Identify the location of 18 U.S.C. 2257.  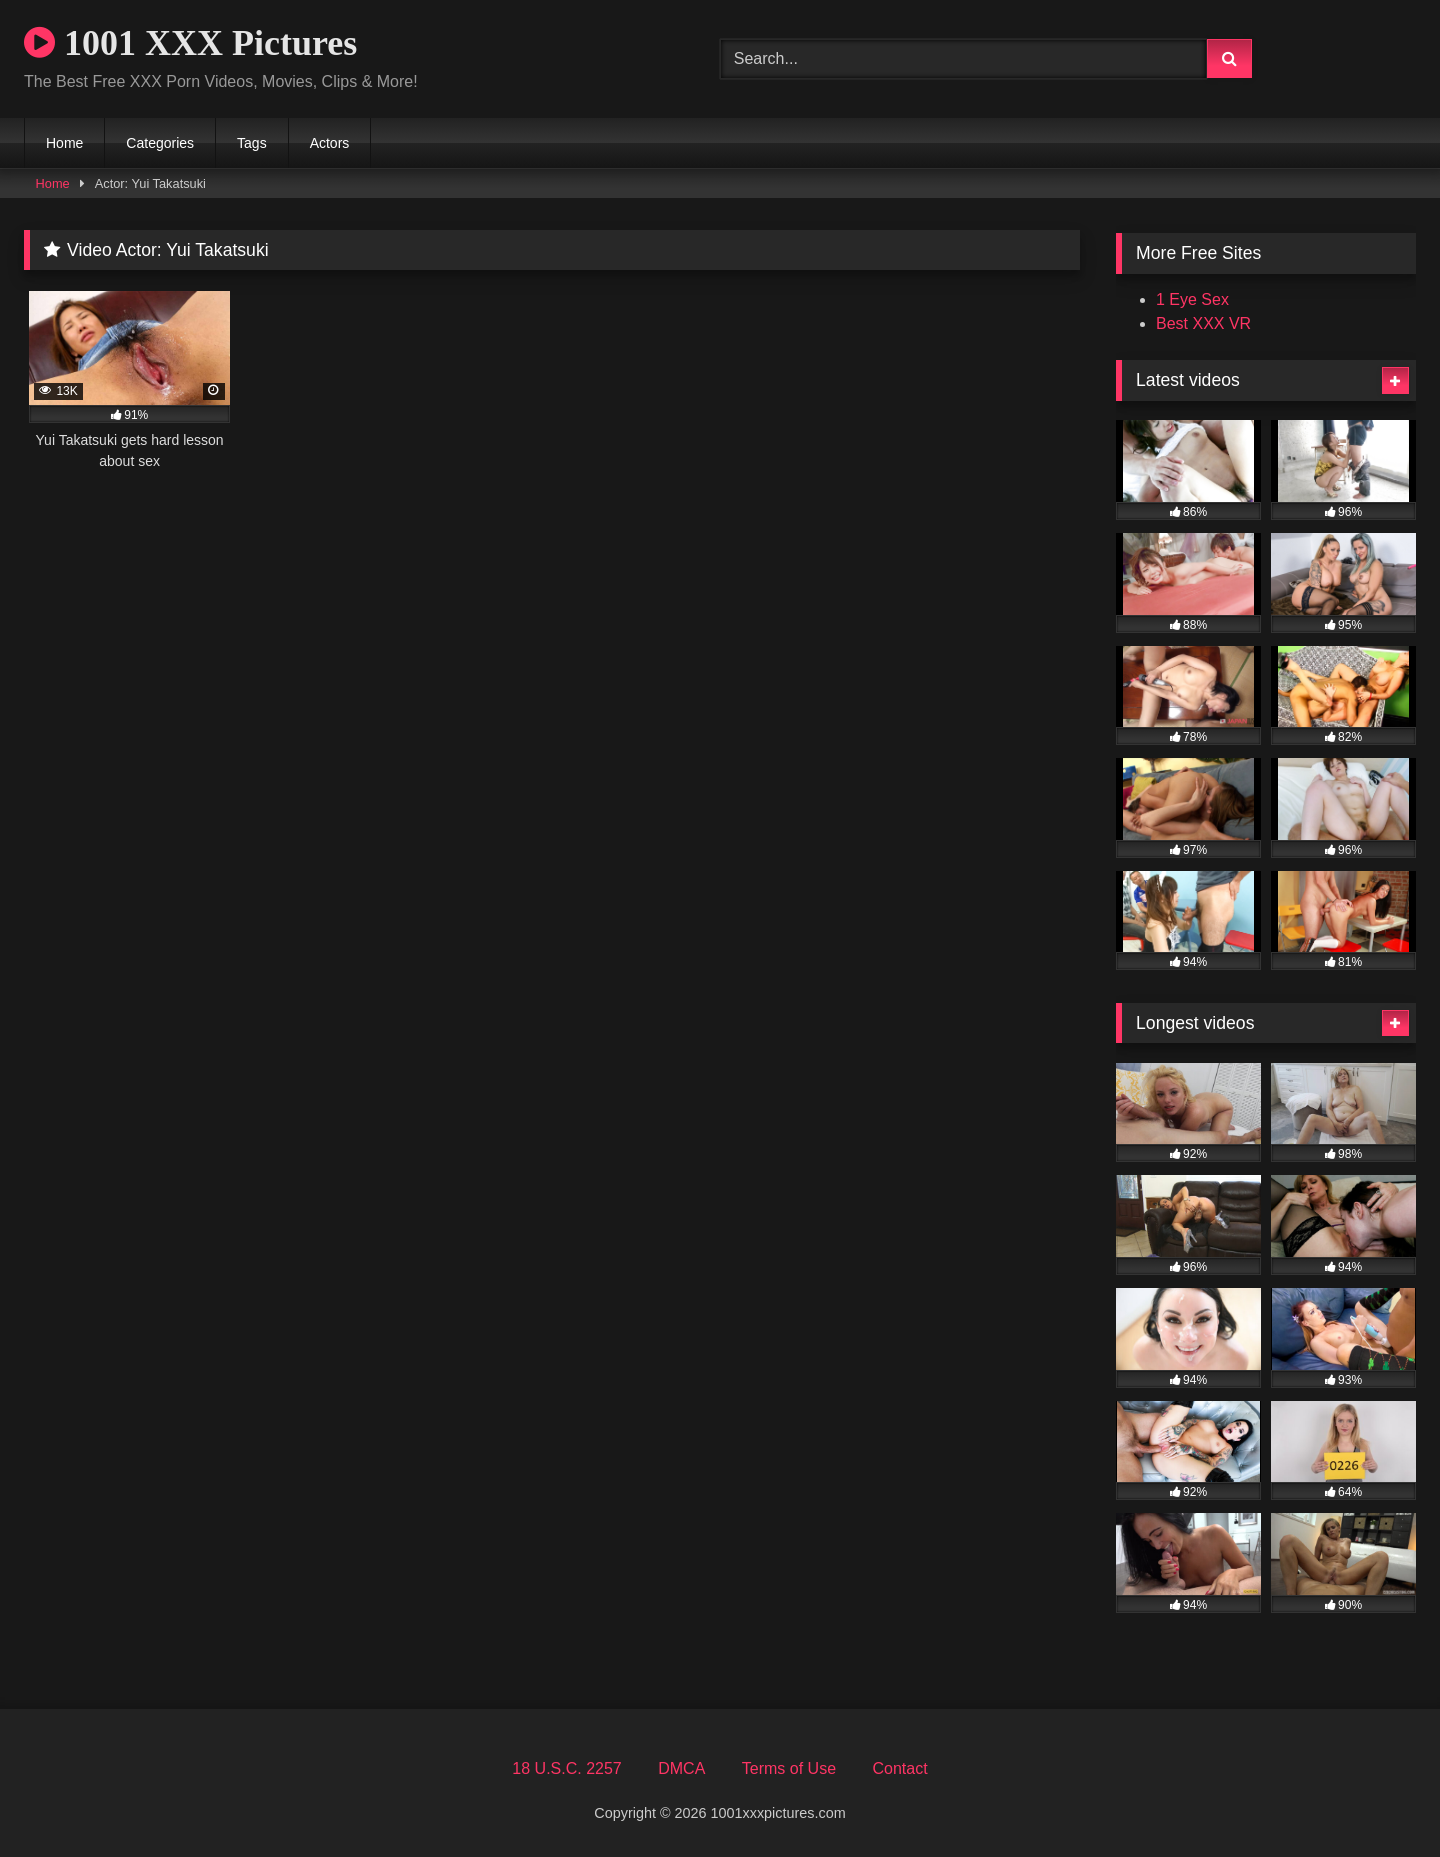
(566, 1768).